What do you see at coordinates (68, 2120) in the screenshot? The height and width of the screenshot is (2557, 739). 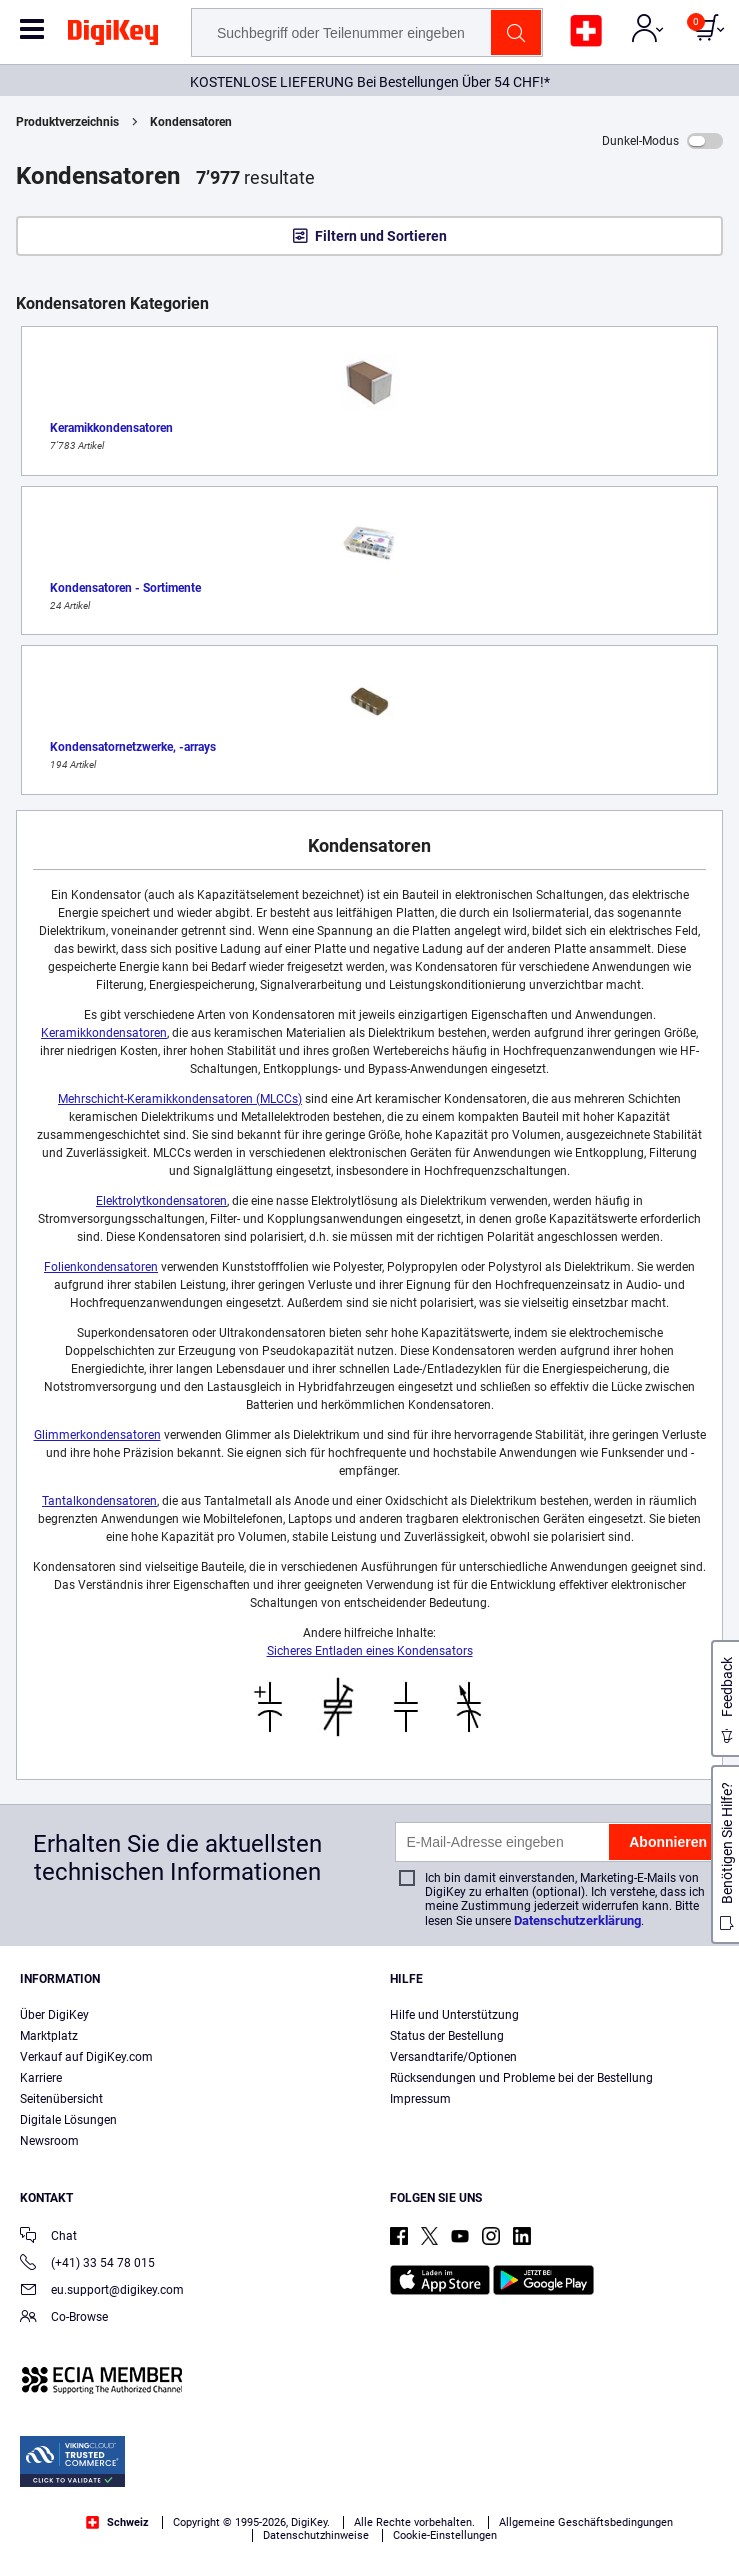 I see `Digitale Lösungen` at bounding box center [68, 2120].